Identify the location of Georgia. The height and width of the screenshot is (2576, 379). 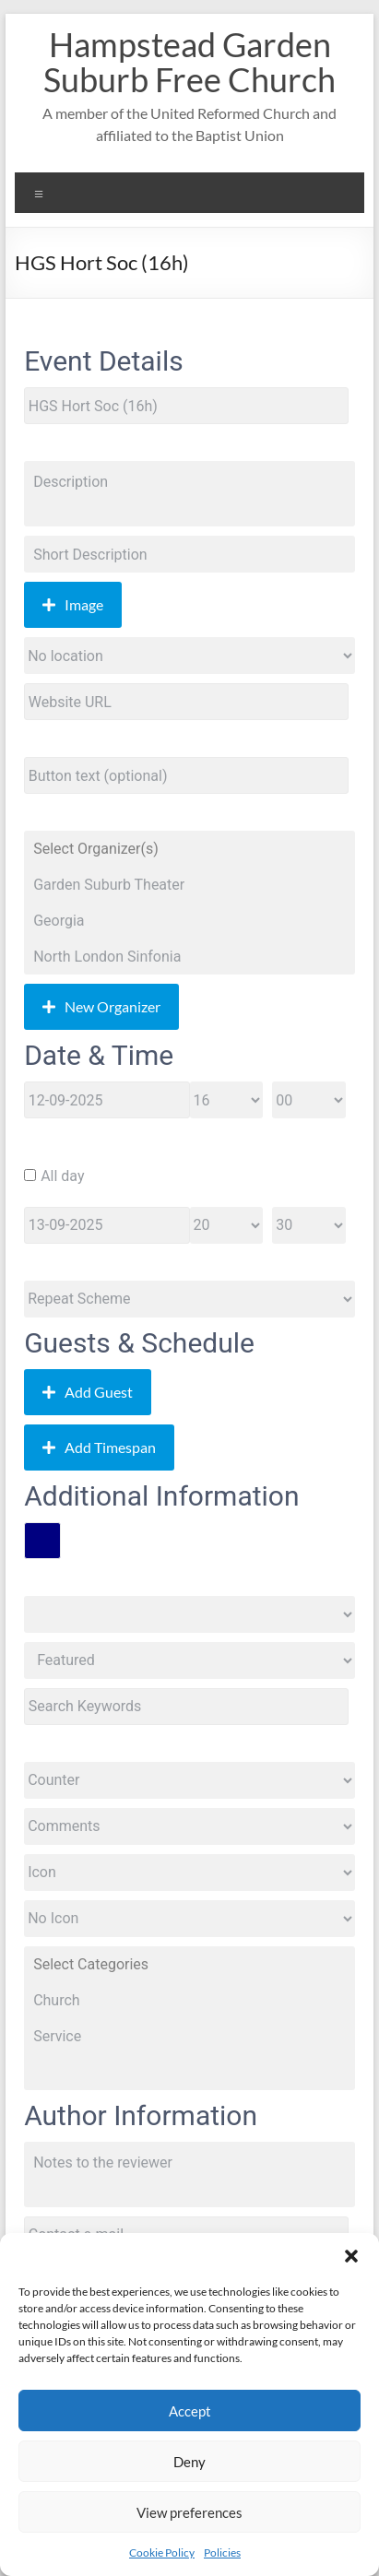
(189, 921).